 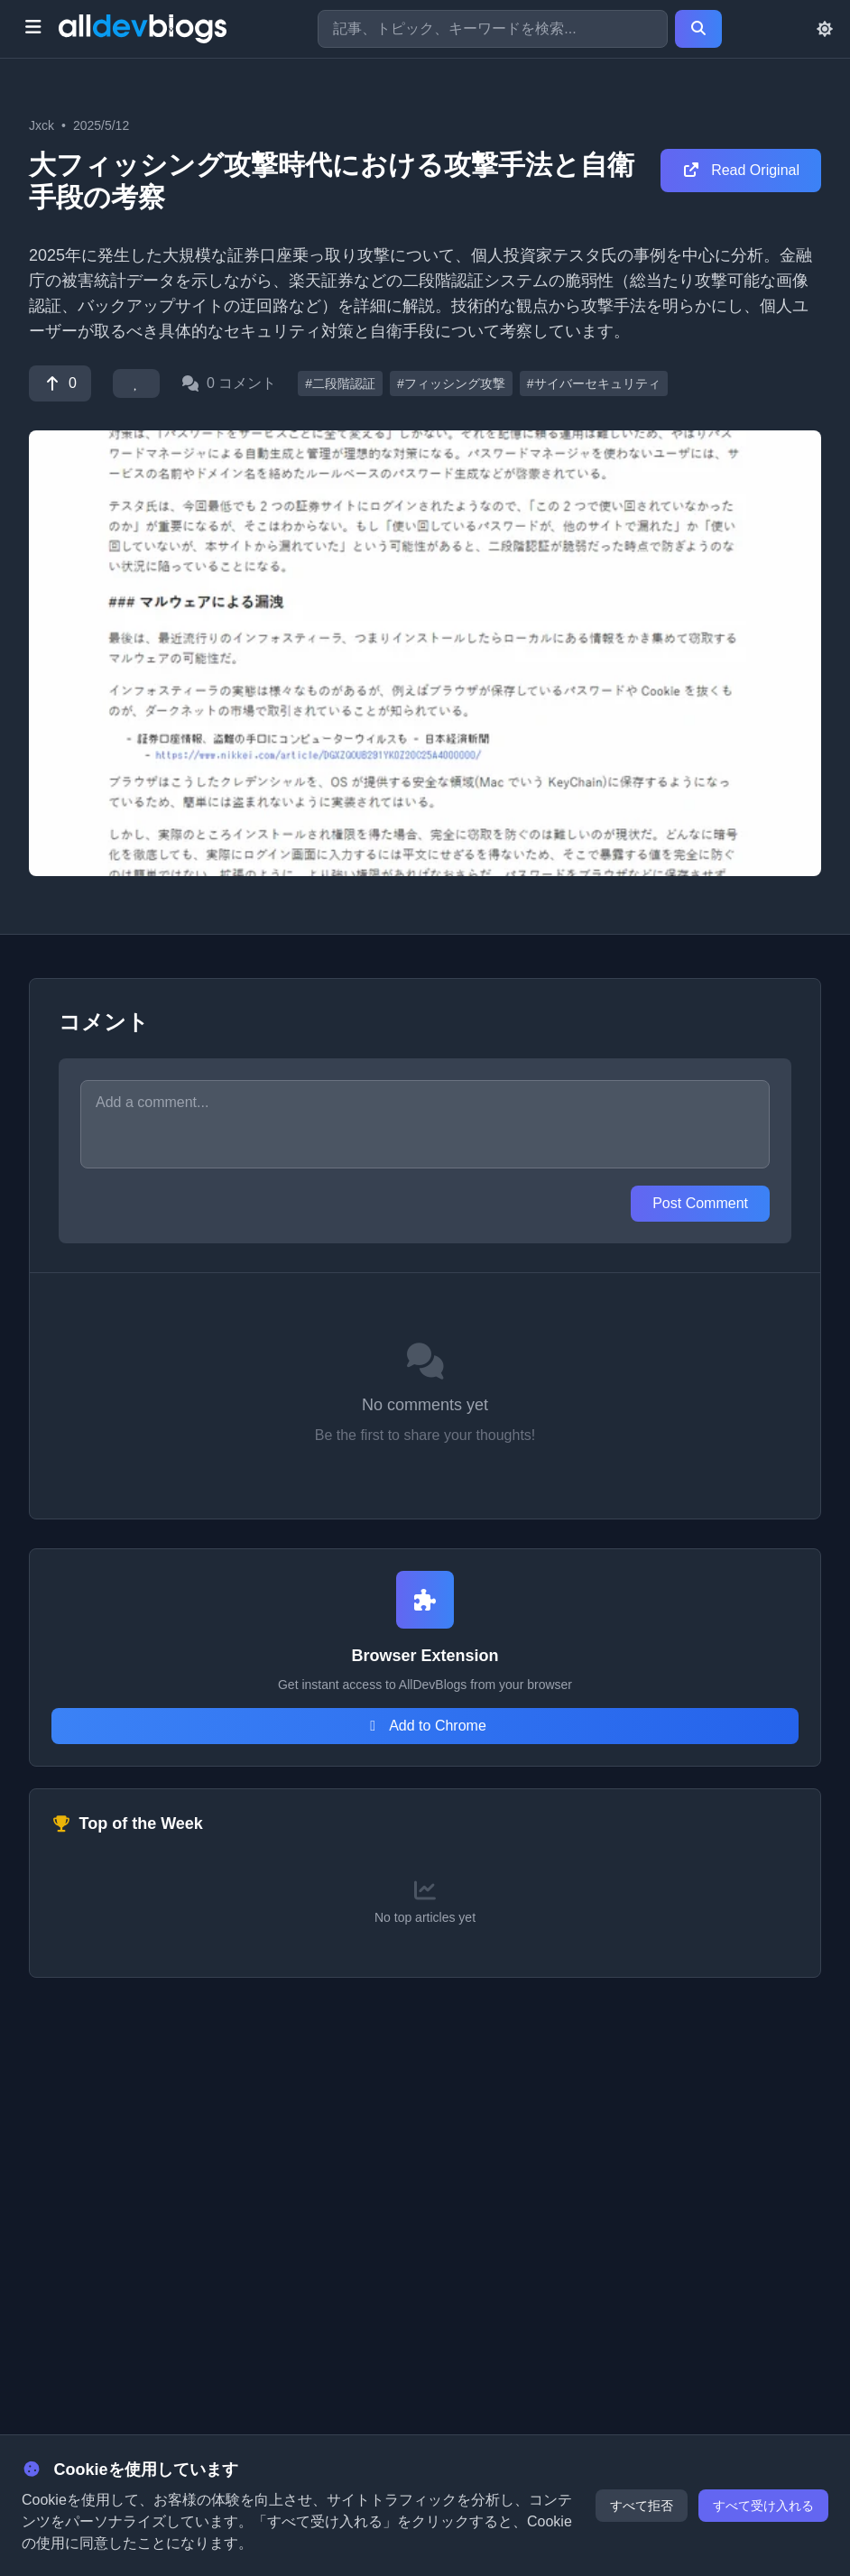 What do you see at coordinates (33, 29) in the screenshot?
I see `[Toggle menu]` at bounding box center [33, 29].